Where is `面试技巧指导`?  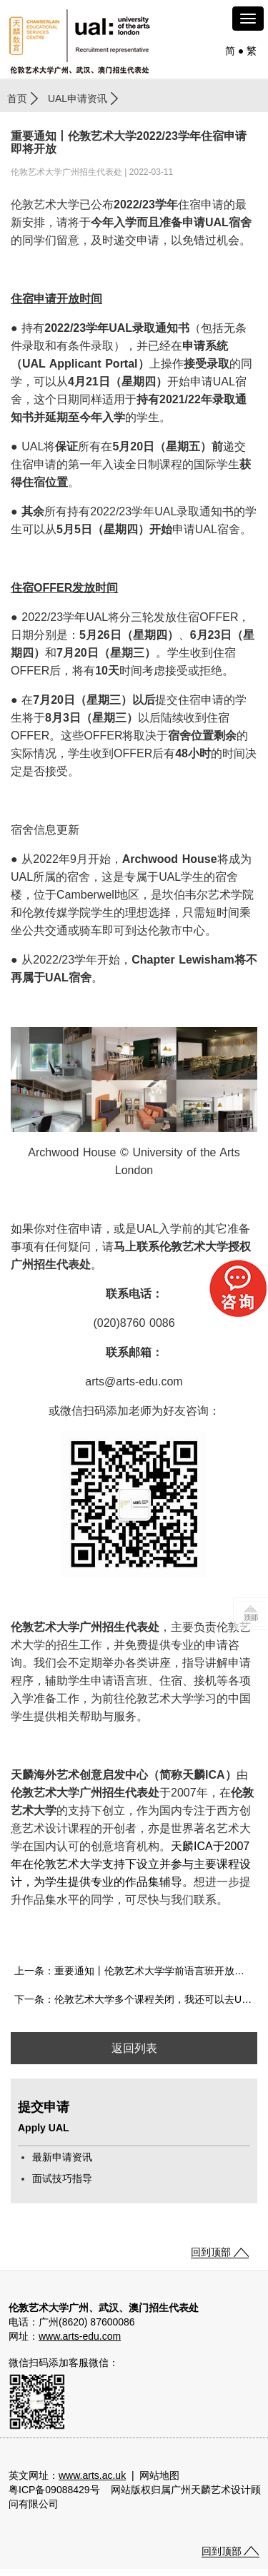 面试技巧指导 is located at coordinates (62, 2178).